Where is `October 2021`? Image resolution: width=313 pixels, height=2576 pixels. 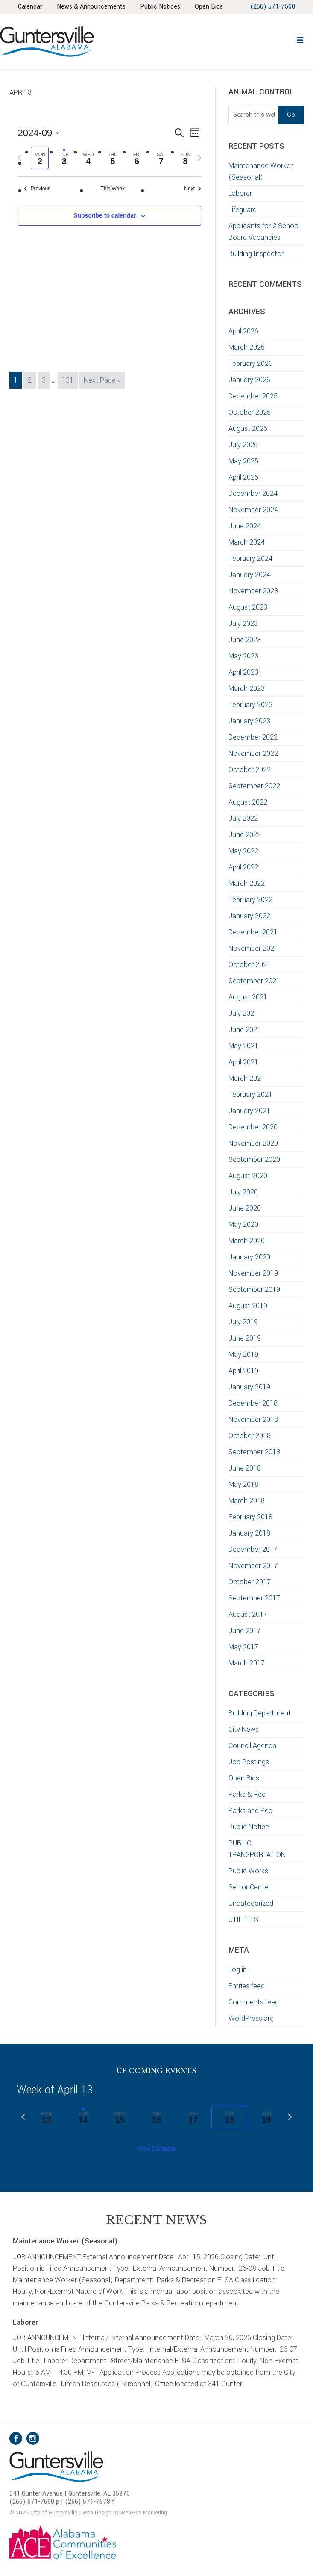 October 2021 is located at coordinates (249, 965).